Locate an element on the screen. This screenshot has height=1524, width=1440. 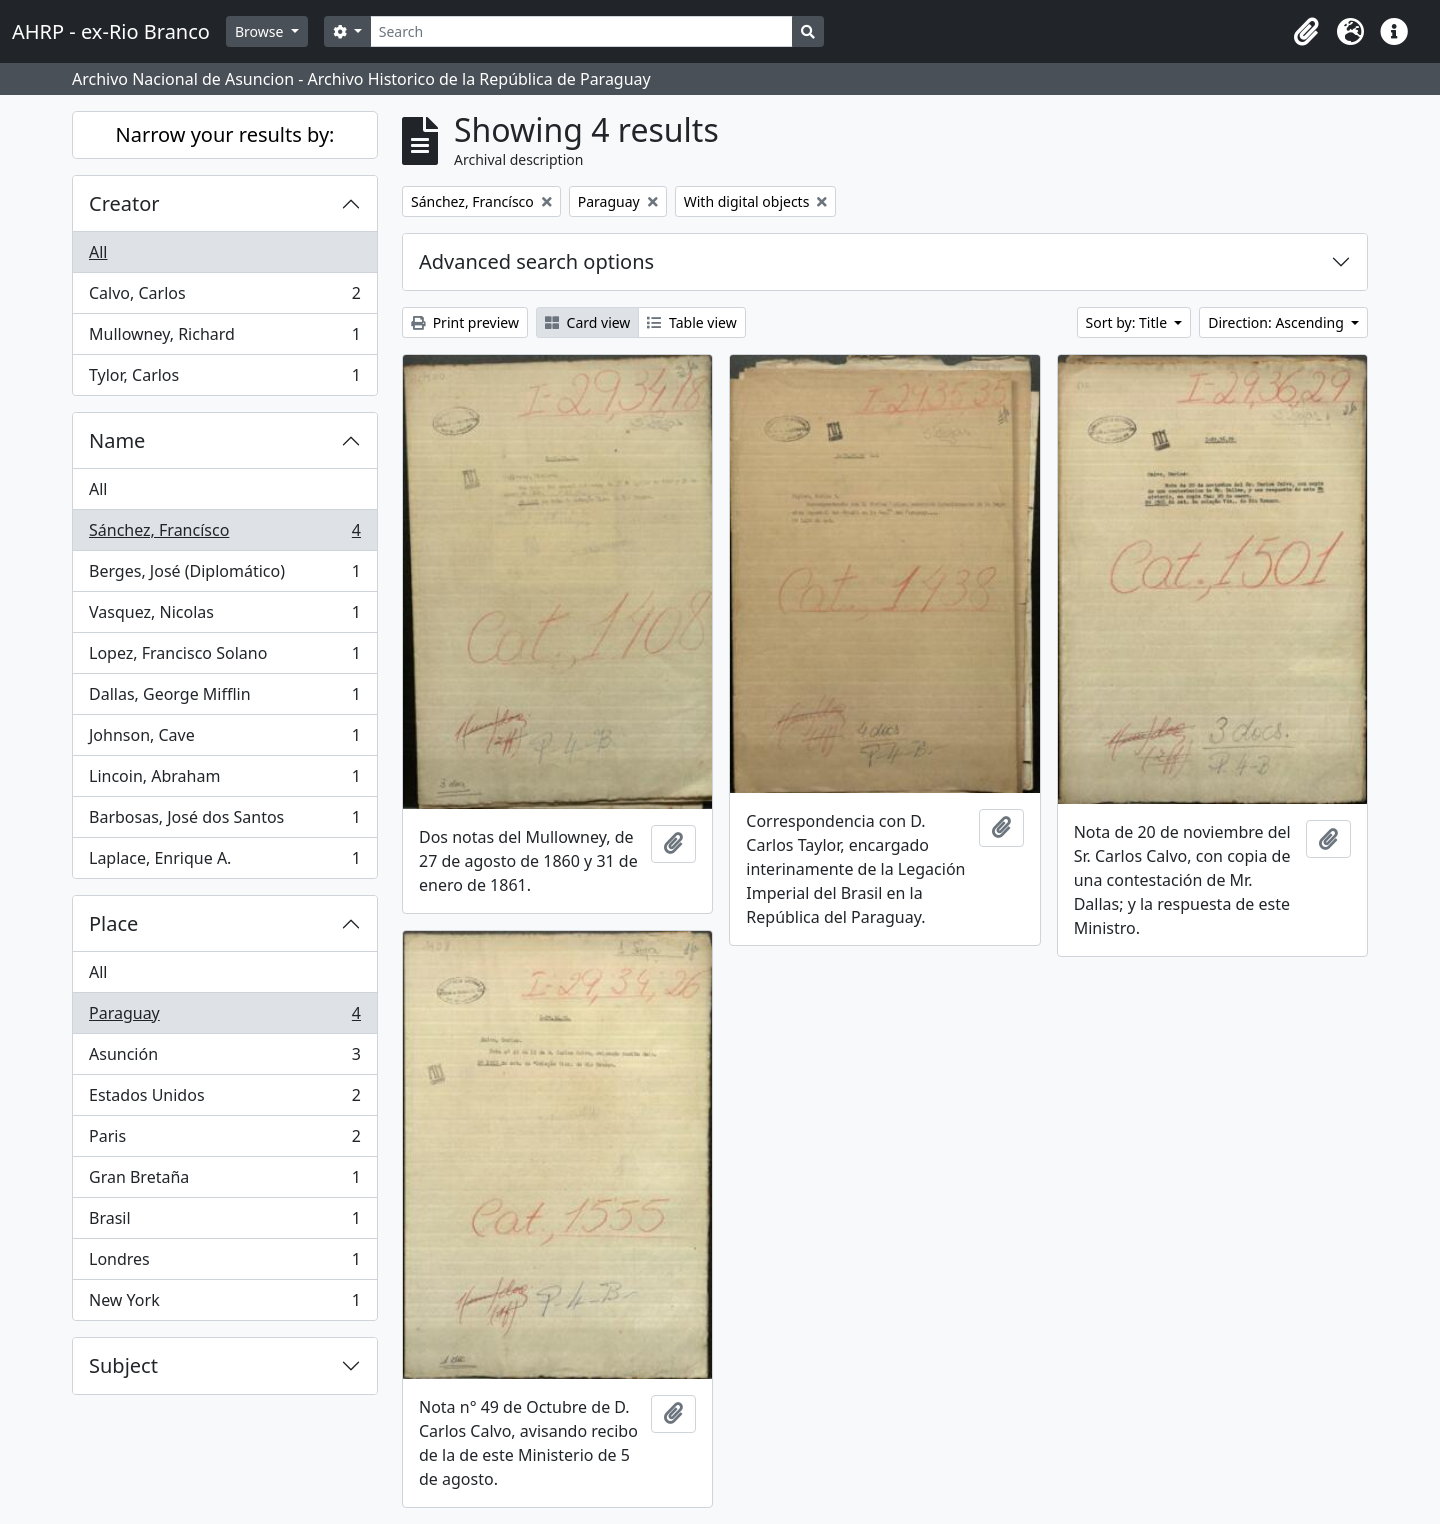
Subject is located at coordinates (123, 1365).